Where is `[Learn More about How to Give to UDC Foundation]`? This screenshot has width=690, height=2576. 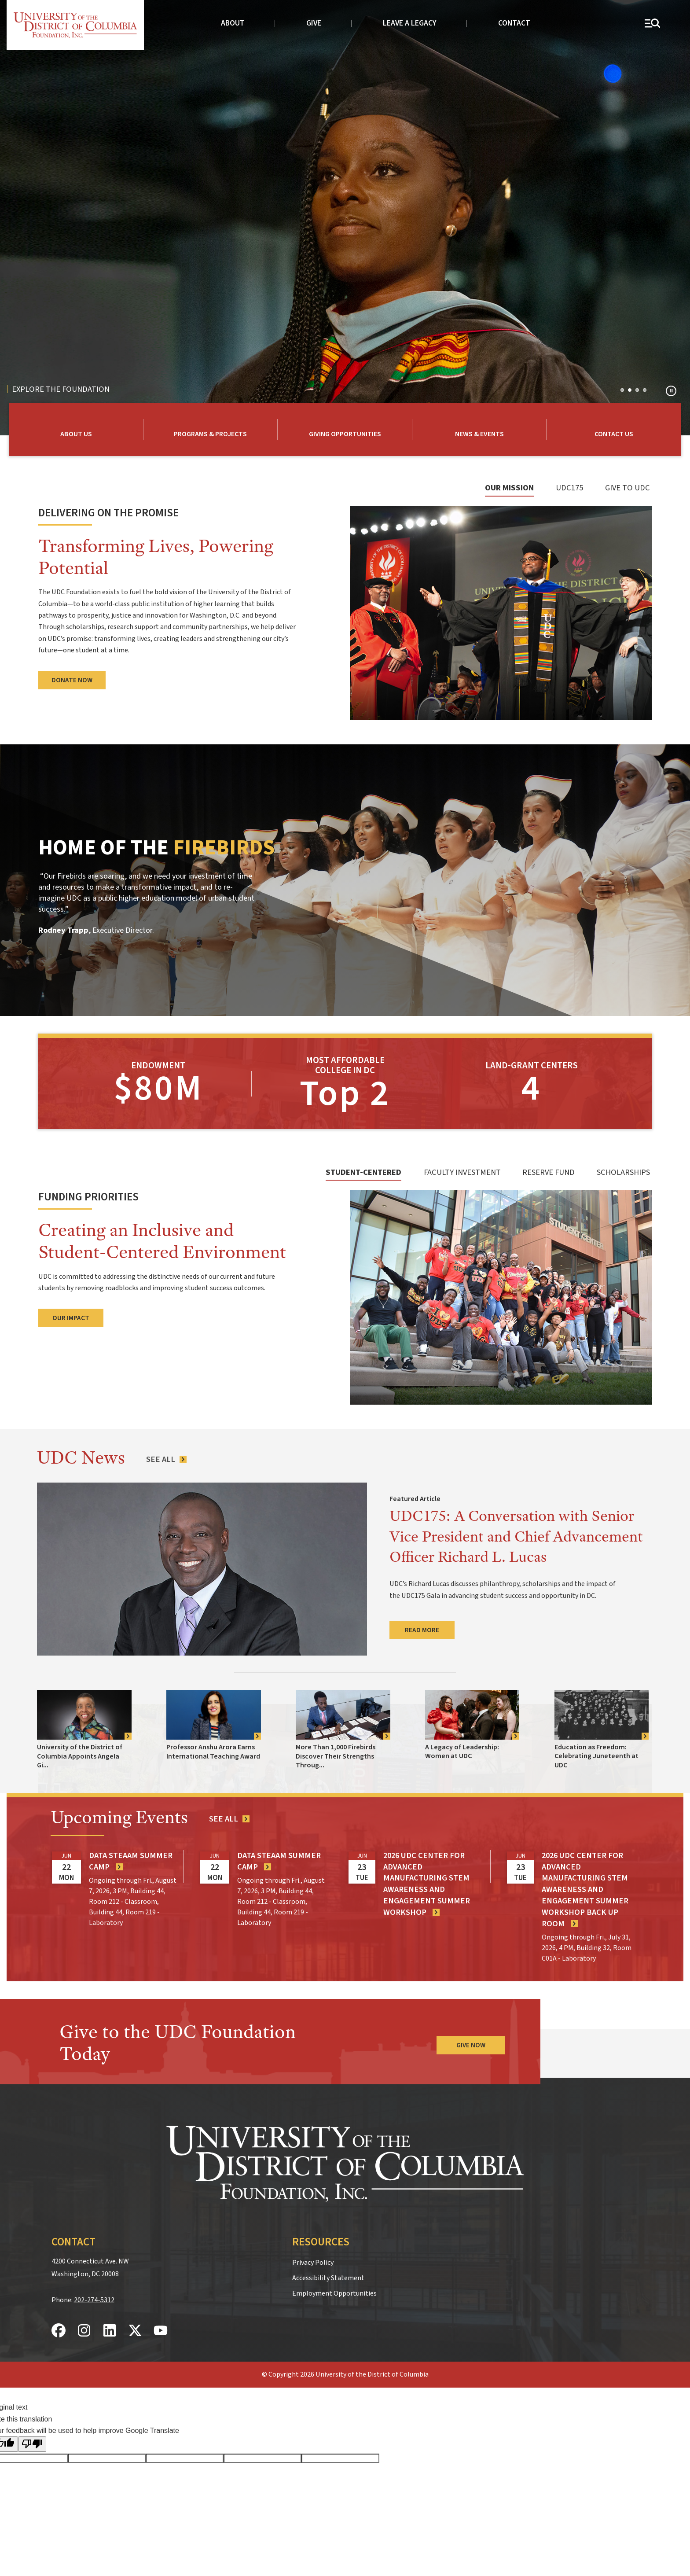
[Learn More about How to Give to UDC Foundation] is located at coordinates (345, 429).